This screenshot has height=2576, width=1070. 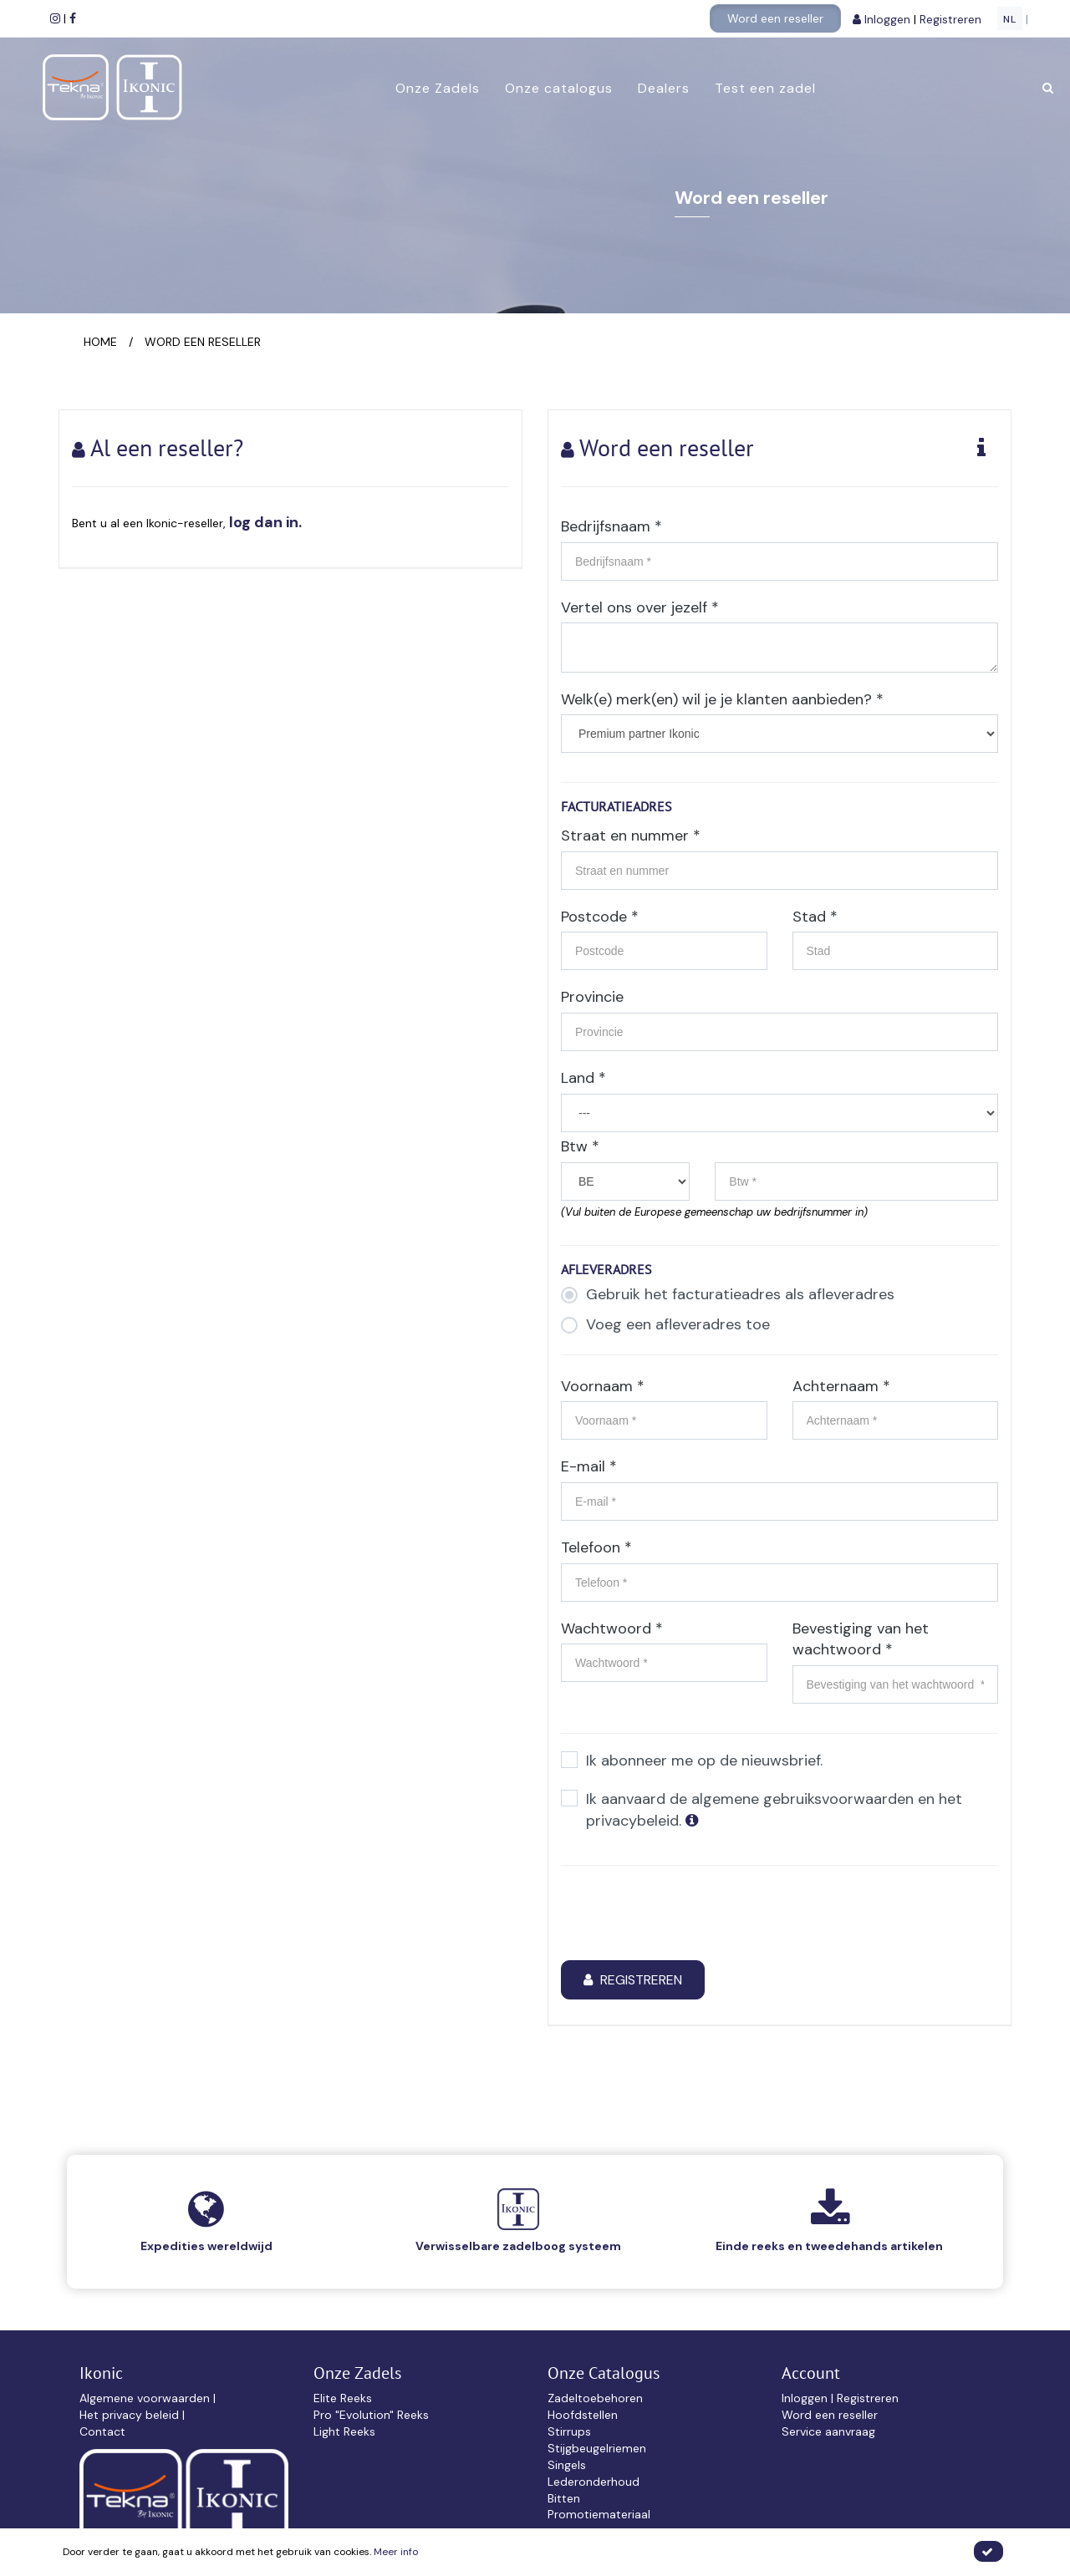 What do you see at coordinates (596, 1547) in the screenshot?
I see `Telefoon *` at bounding box center [596, 1547].